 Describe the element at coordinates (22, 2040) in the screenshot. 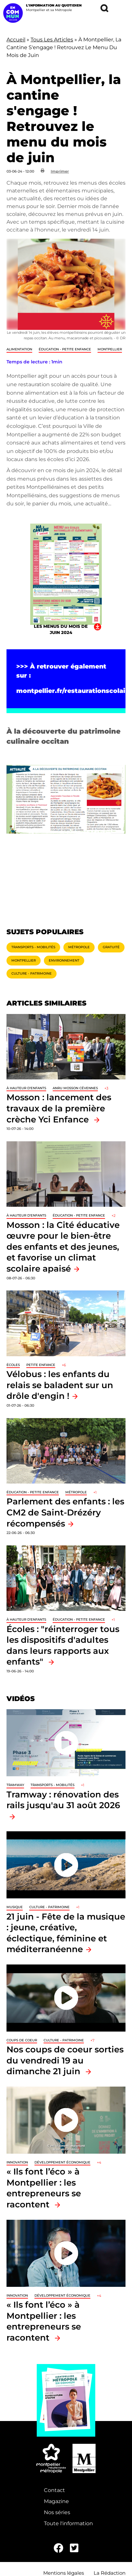

I see `Coups de coeur` at that location.